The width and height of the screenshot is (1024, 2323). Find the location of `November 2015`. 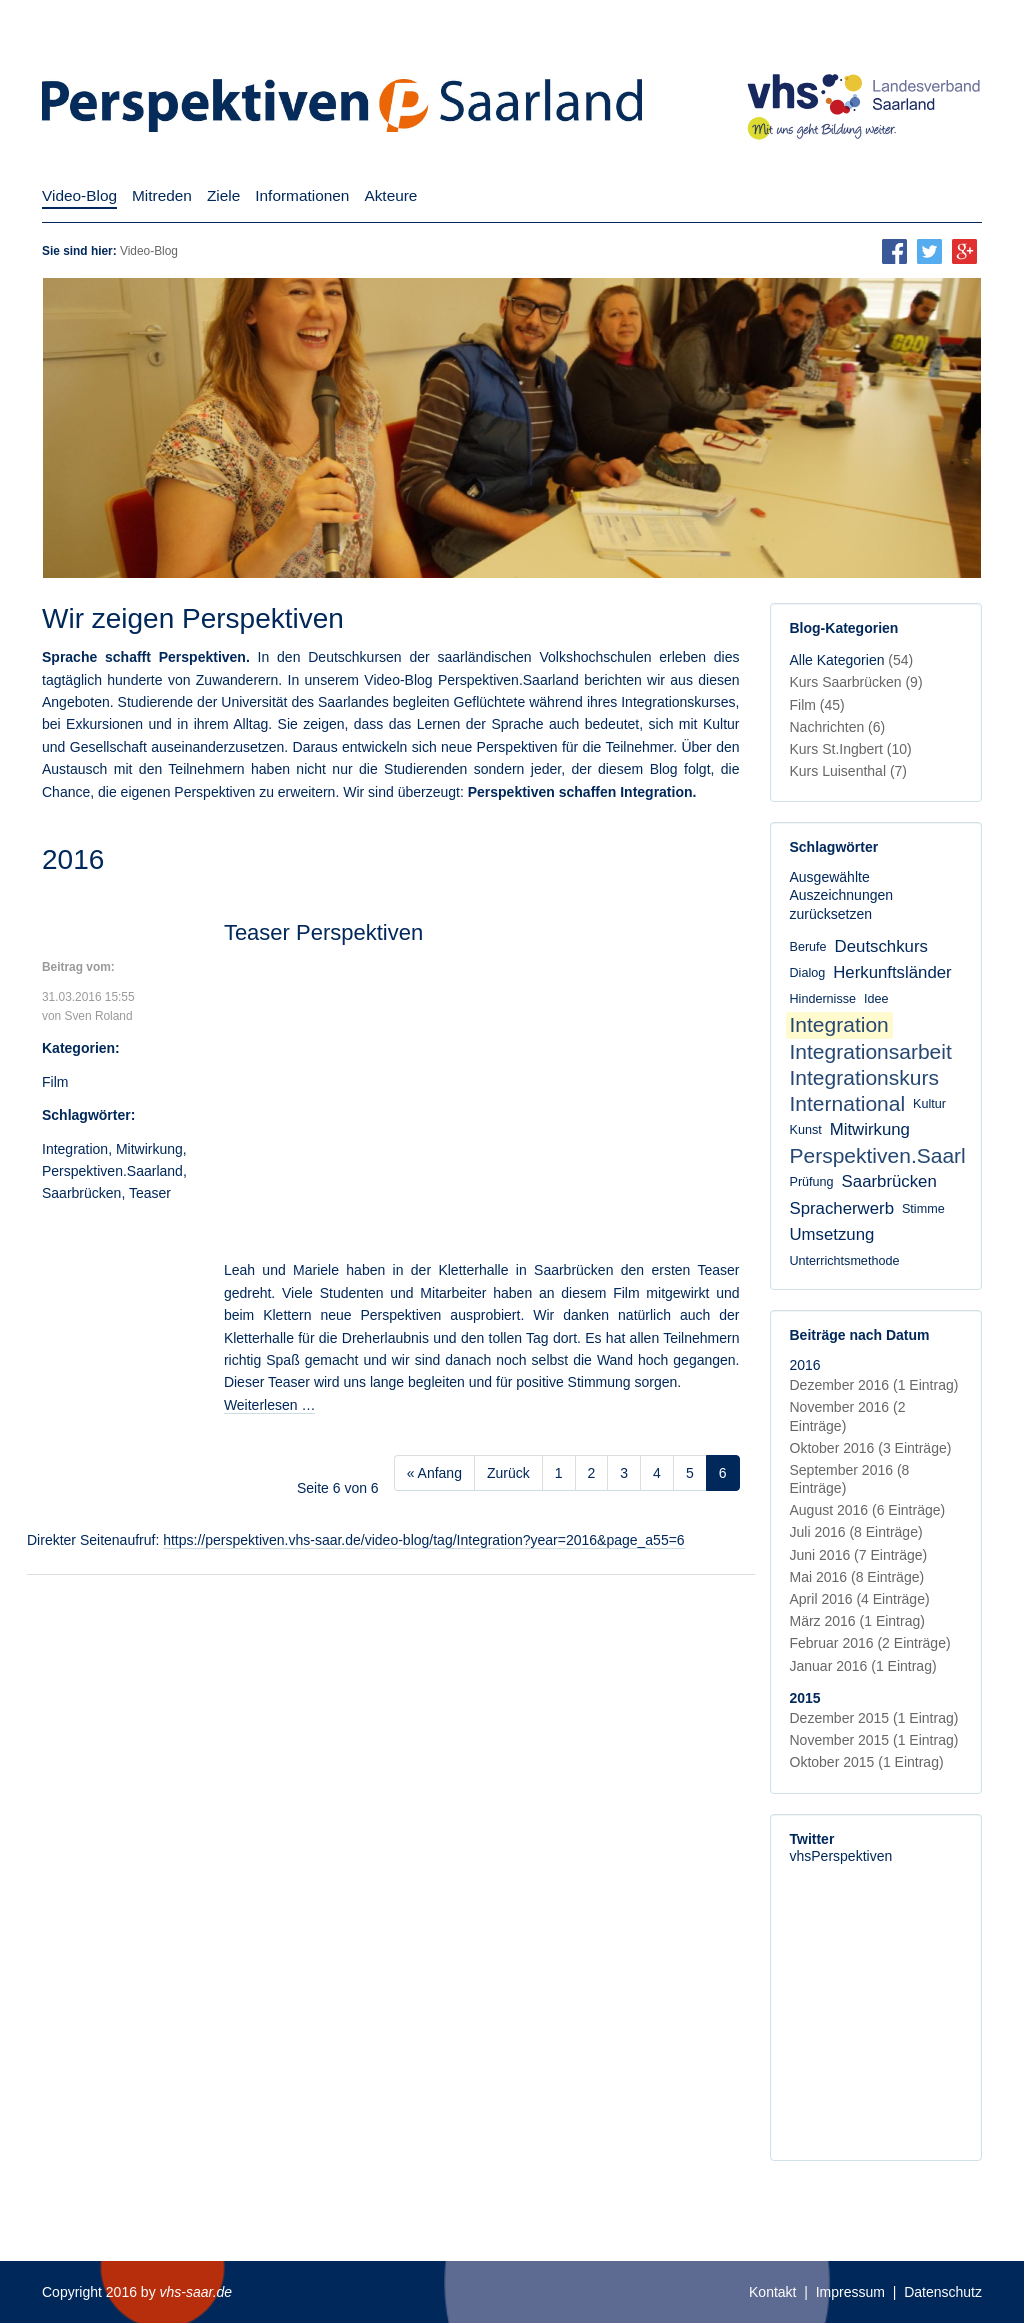

November 2015 is located at coordinates (874, 1740).